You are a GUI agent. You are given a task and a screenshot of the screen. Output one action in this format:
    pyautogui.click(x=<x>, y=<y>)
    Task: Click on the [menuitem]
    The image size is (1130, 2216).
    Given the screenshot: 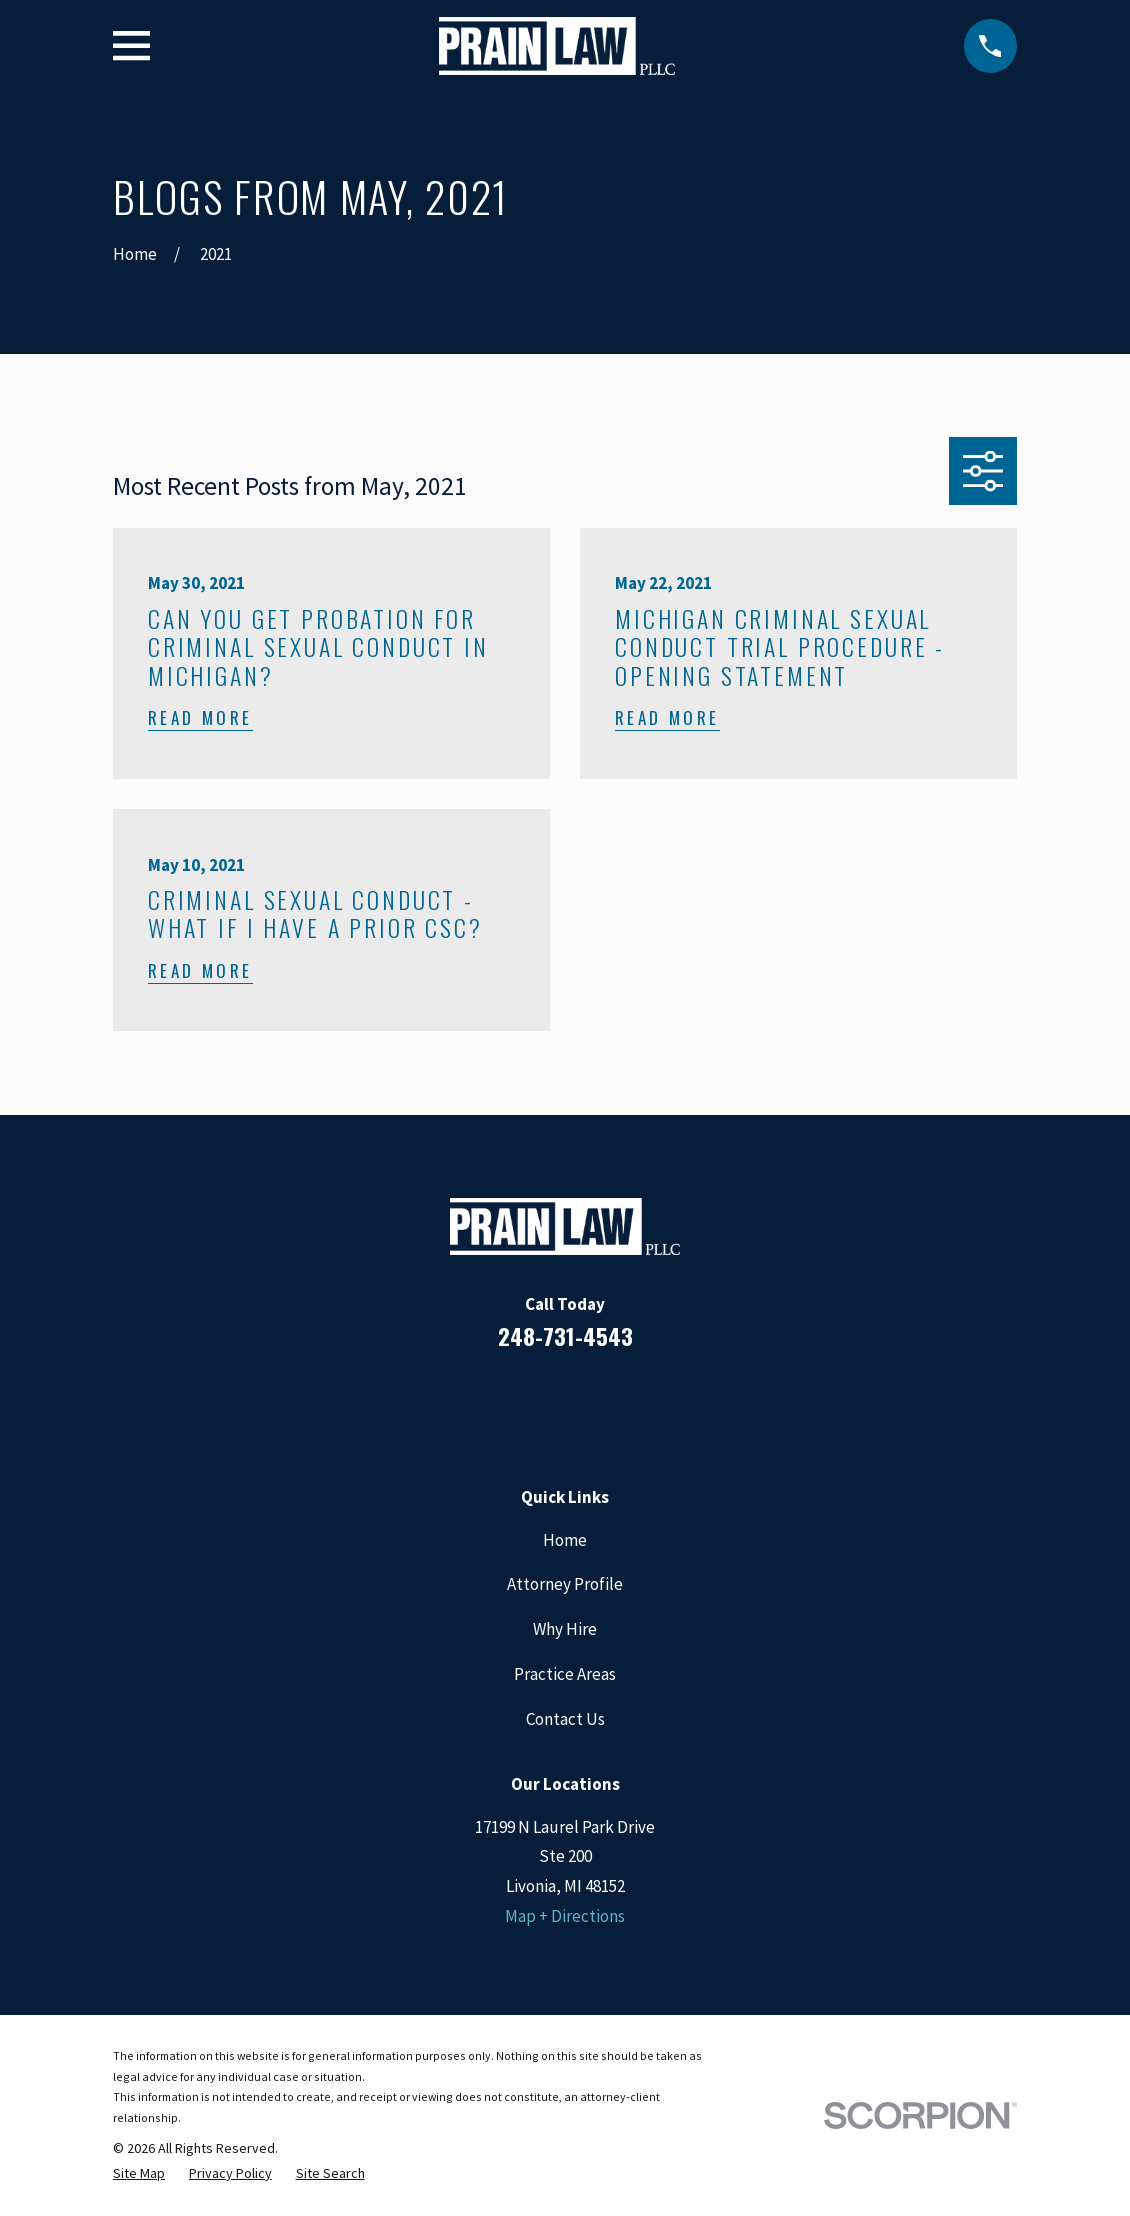 What is the action you would take?
    pyautogui.click(x=139, y=2173)
    